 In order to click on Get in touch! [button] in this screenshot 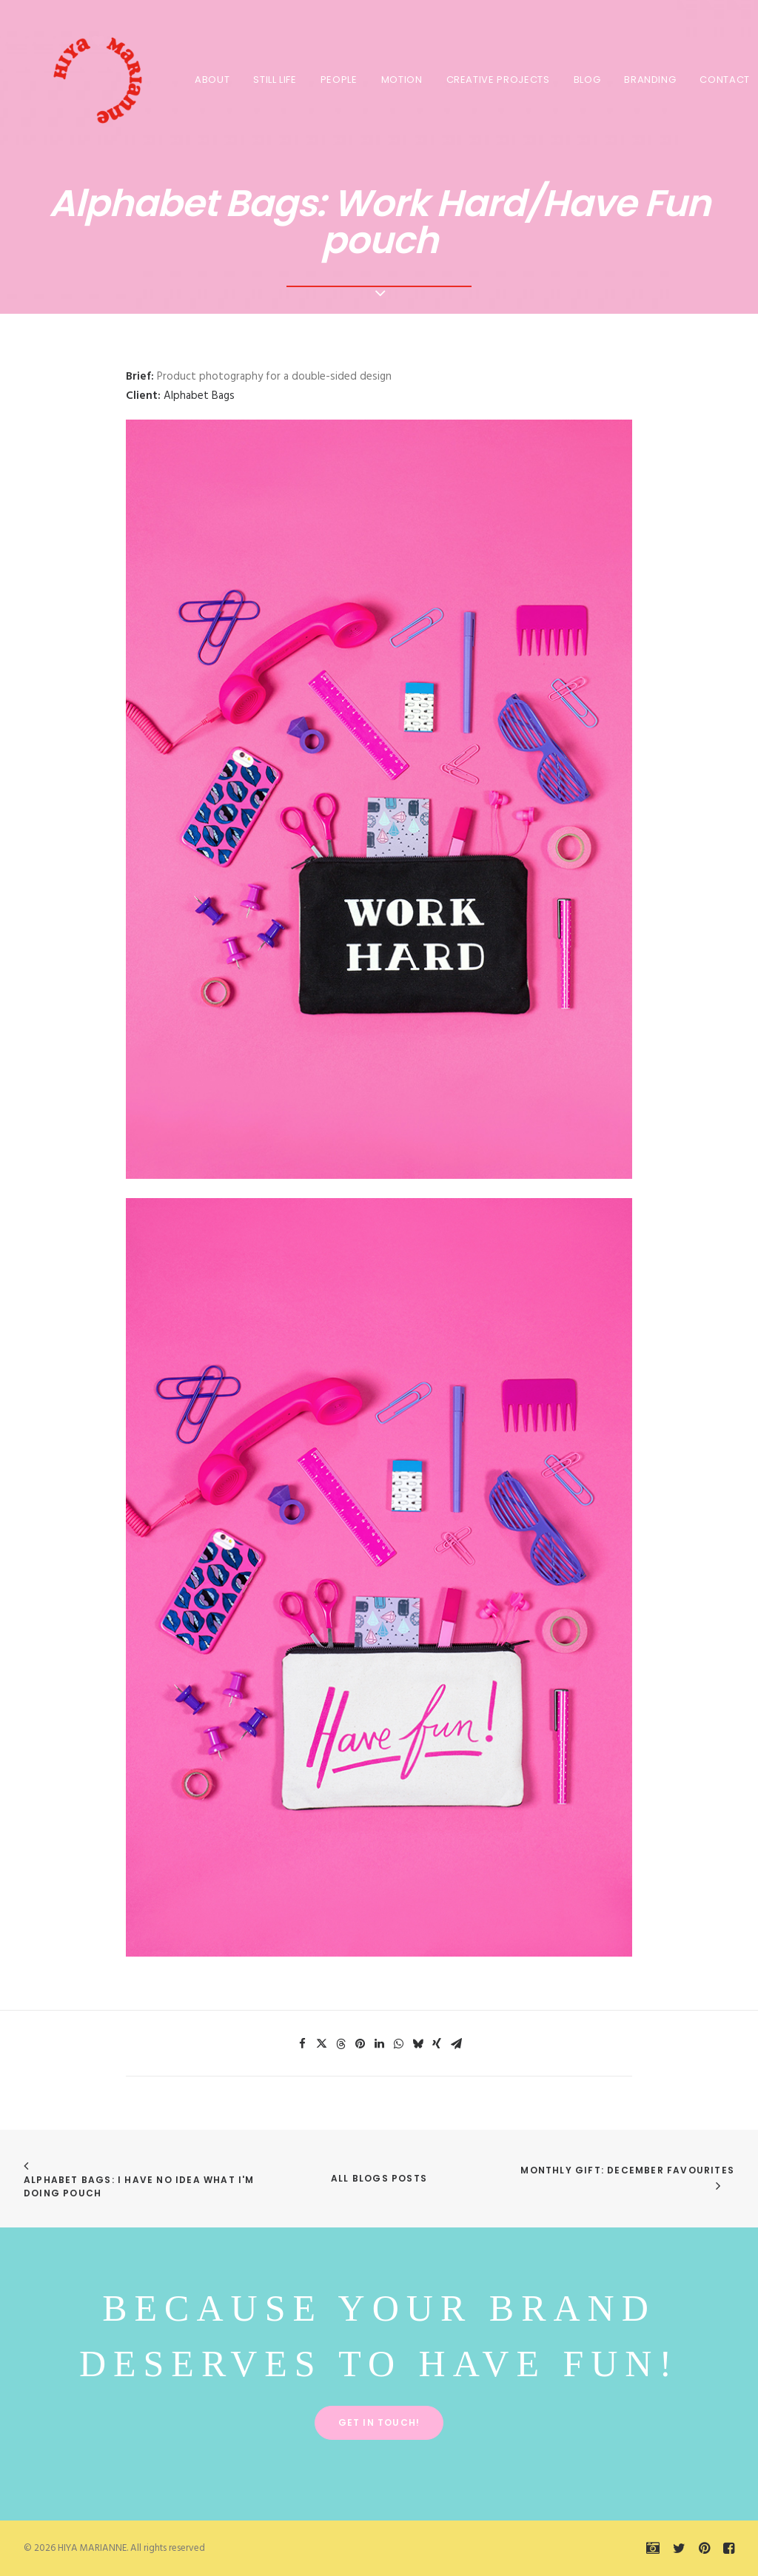, I will do `click(379, 2422)`.